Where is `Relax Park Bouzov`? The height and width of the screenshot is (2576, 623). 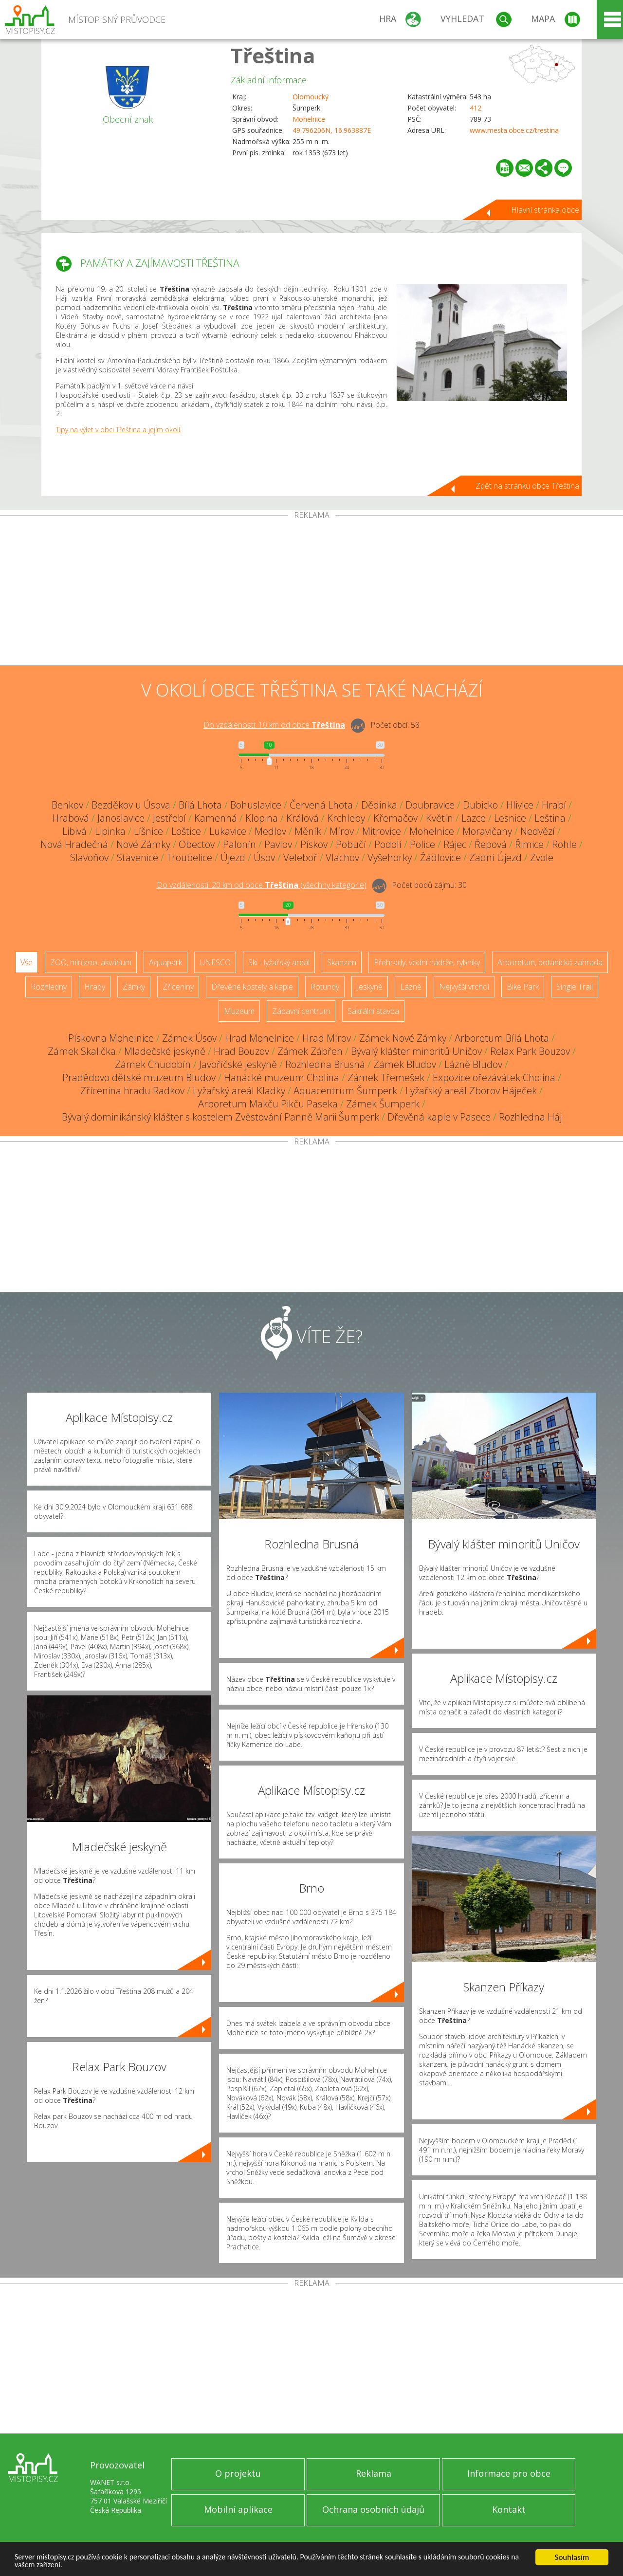 Relax Park Bouzov is located at coordinates (530, 1051).